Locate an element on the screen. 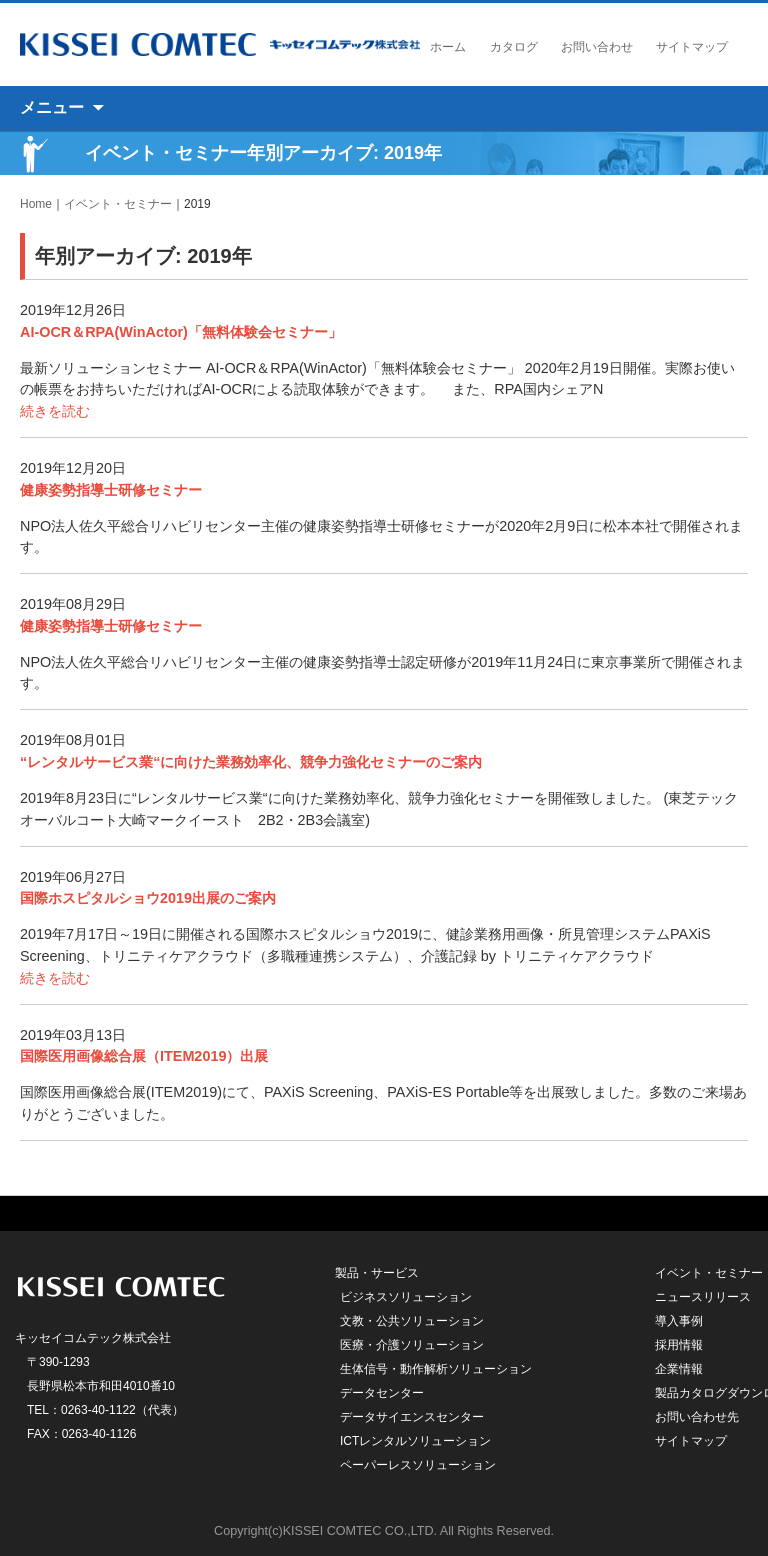 The width and height of the screenshot is (768, 1556). ニュースリリース is located at coordinates (703, 1297).